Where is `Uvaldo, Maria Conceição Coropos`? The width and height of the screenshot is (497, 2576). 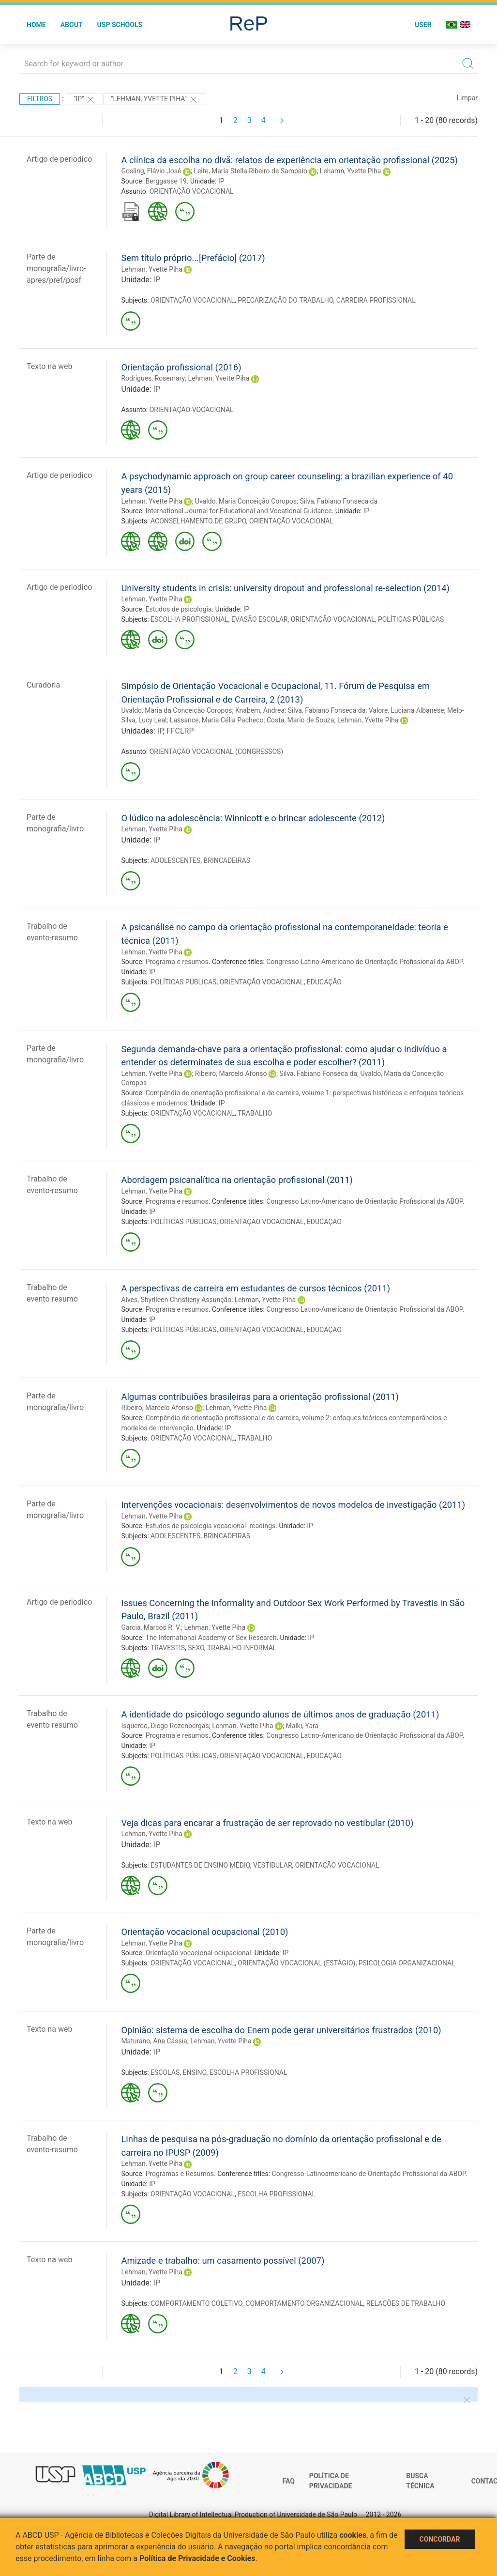 Uvaldo, Maria Conceição Coropos is located at coordinates (246, 501).